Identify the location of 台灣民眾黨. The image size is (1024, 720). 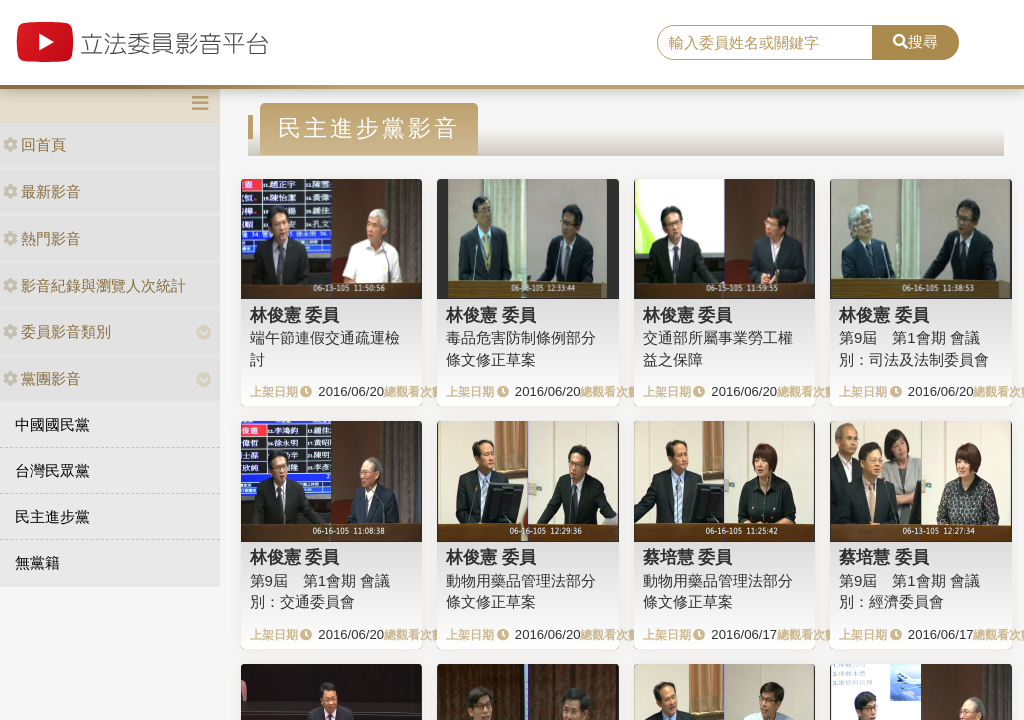
(52, 470).